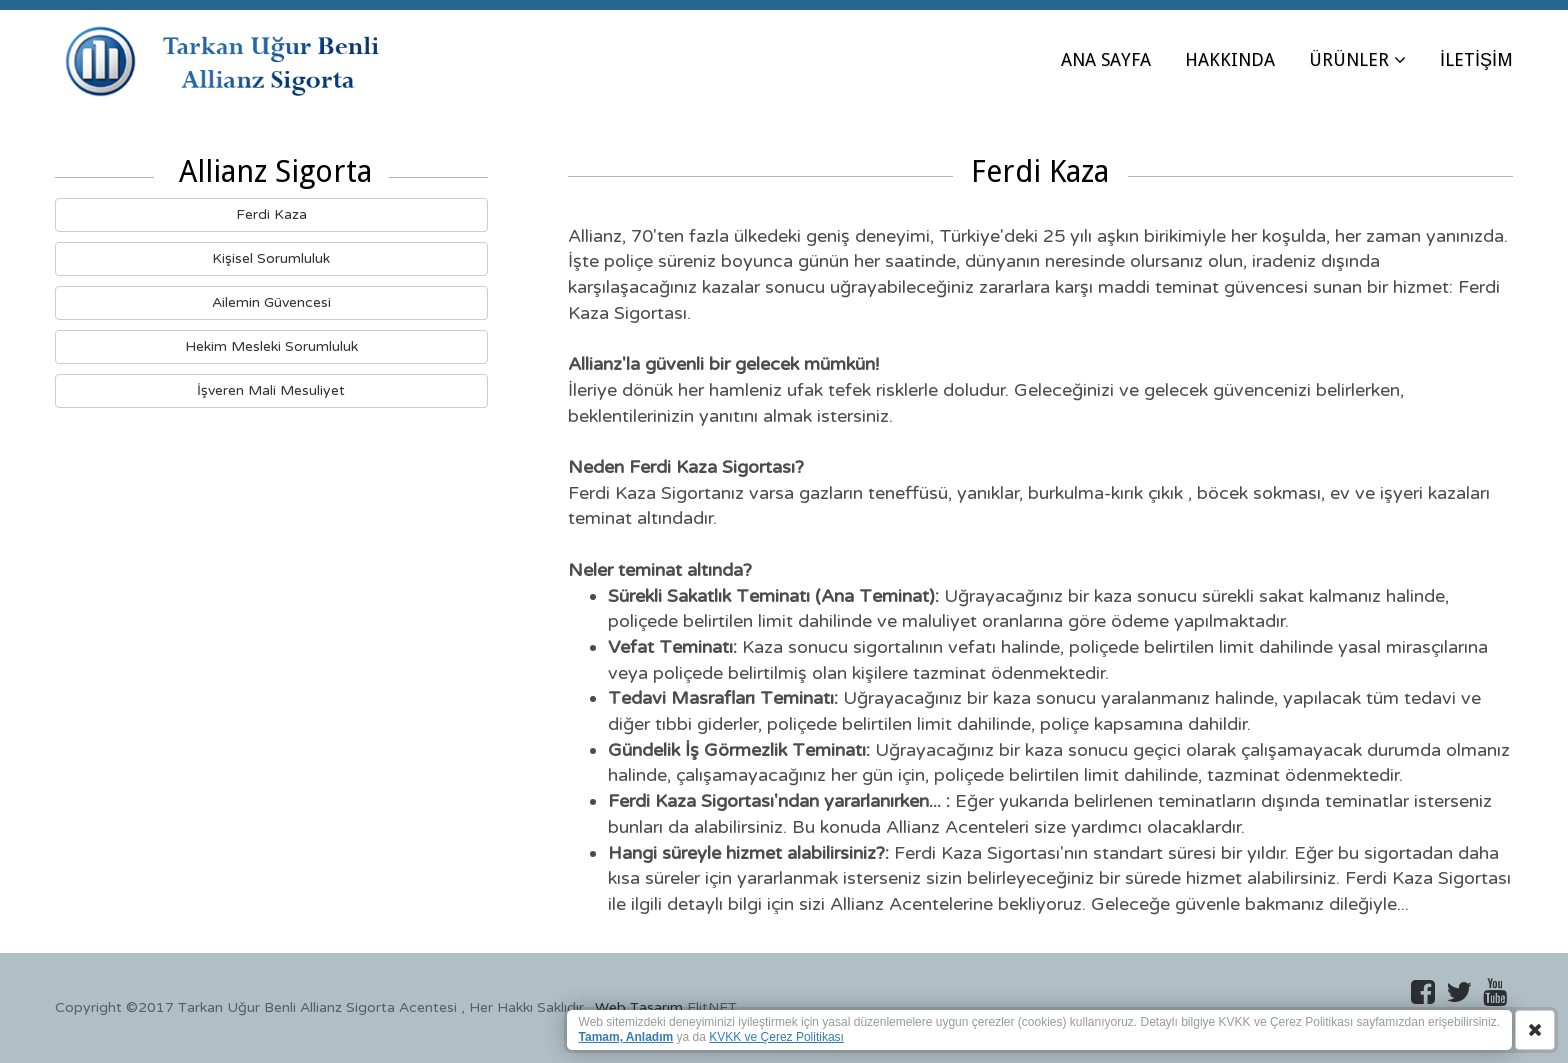 This screenshot has width=1568, height=1063. What do you see at coordinates (271, 258) in the screenshot?
I see `Kişisel Sorumluluk` at bounding box center [271, 258].